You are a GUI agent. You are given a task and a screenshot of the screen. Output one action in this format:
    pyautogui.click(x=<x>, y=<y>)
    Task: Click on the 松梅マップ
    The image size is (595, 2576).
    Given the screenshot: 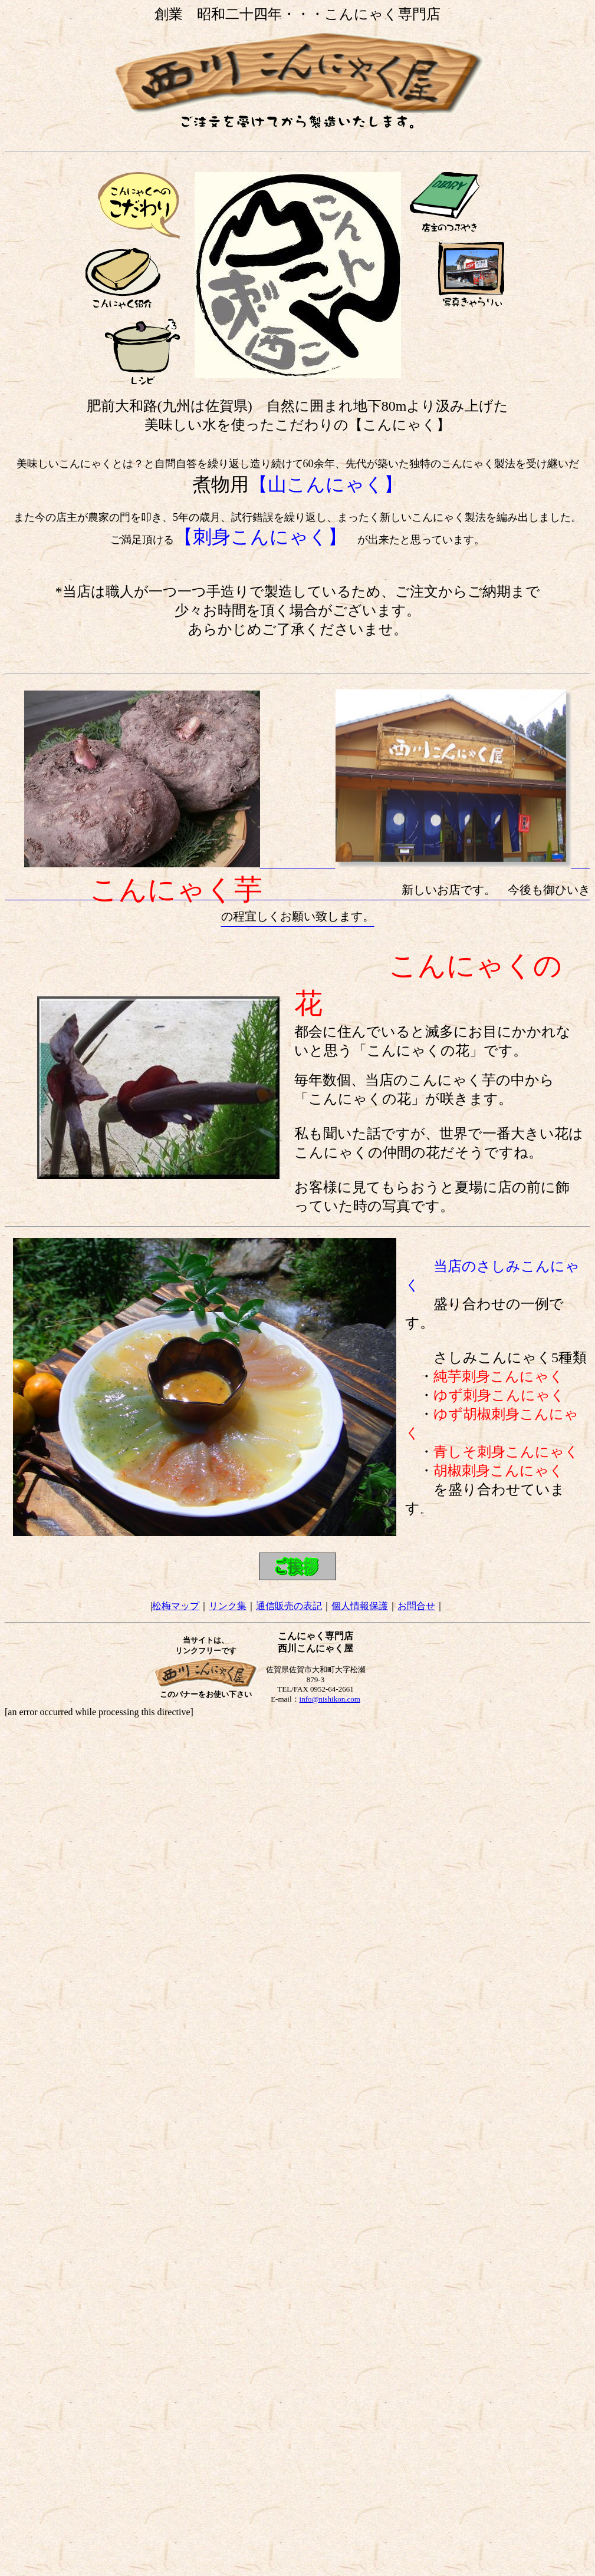 What is the action you would take?
    pyautogui.click(x=175, y=1606)
    